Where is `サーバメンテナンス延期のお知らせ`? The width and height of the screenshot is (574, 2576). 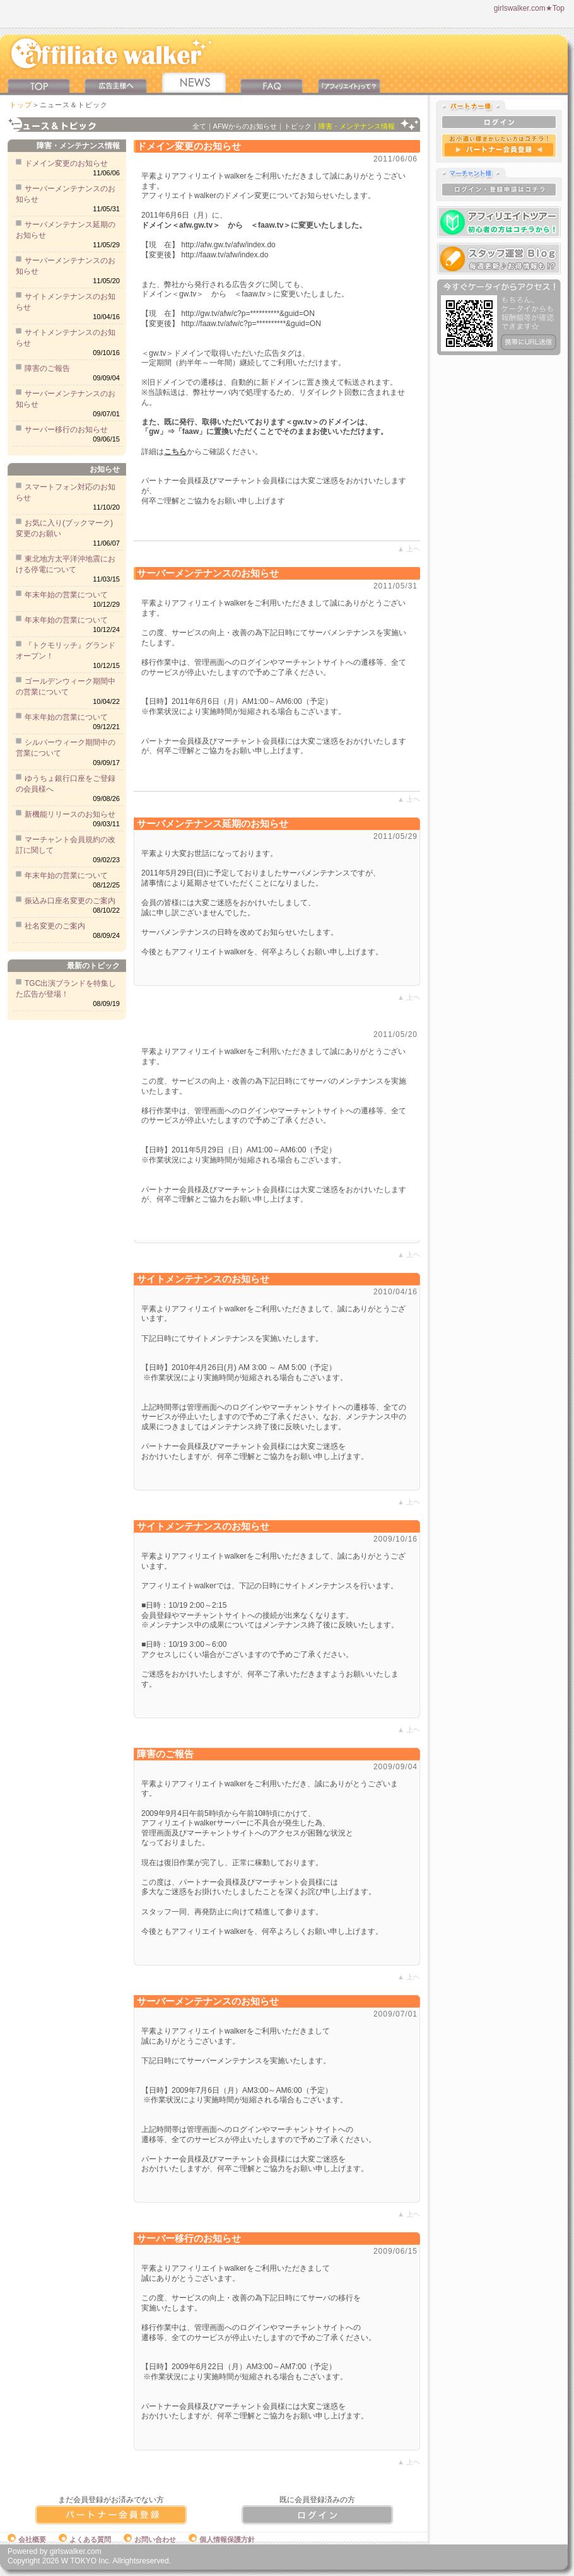
サーバメンテナンス延期のお知らせ is located at coordinates (65, 230).